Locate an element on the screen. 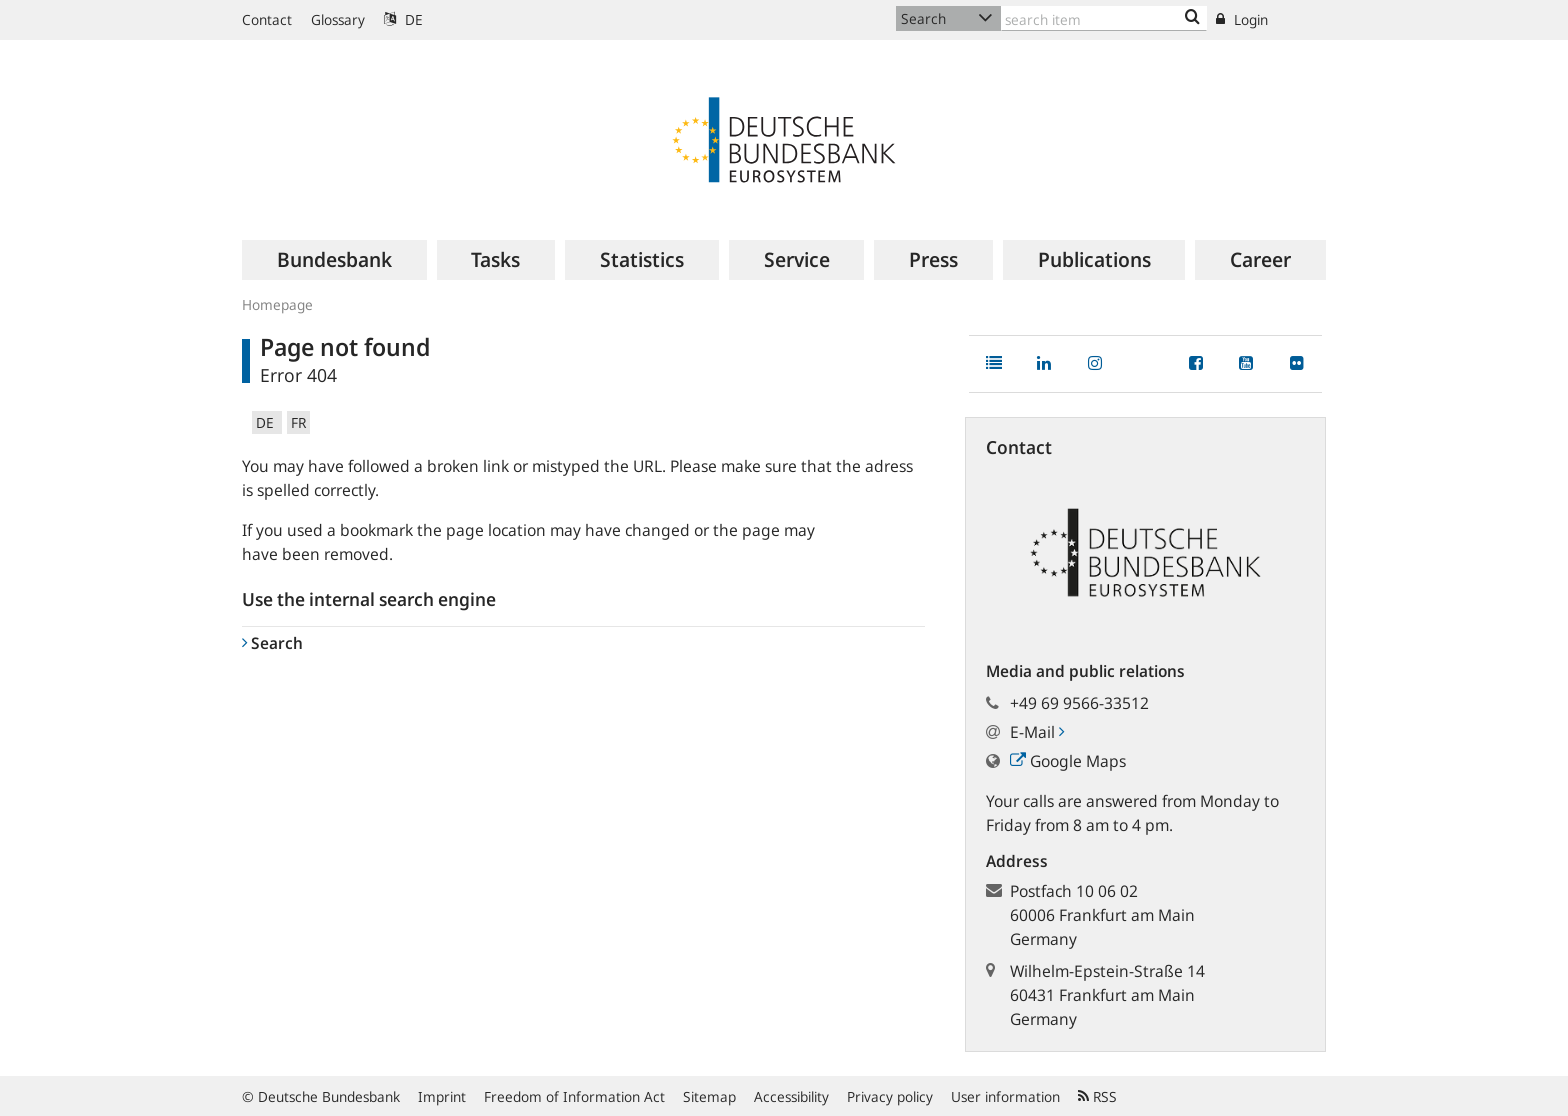  Freedom of Information Act is located at coordinates (574, 1096).